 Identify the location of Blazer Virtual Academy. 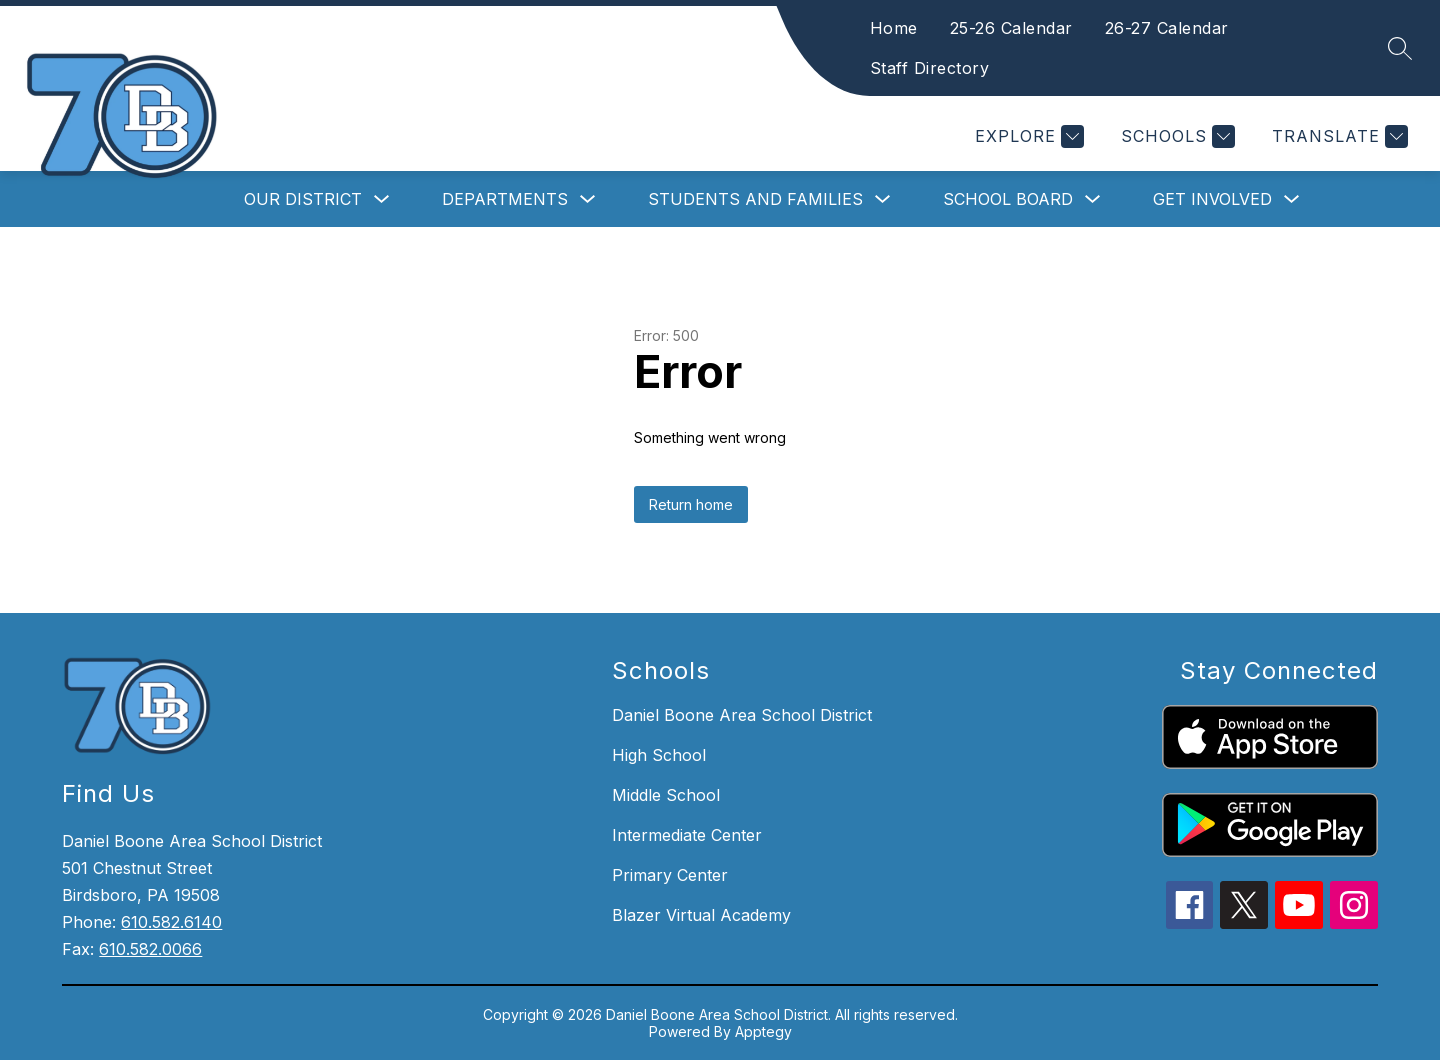
(701, 915).